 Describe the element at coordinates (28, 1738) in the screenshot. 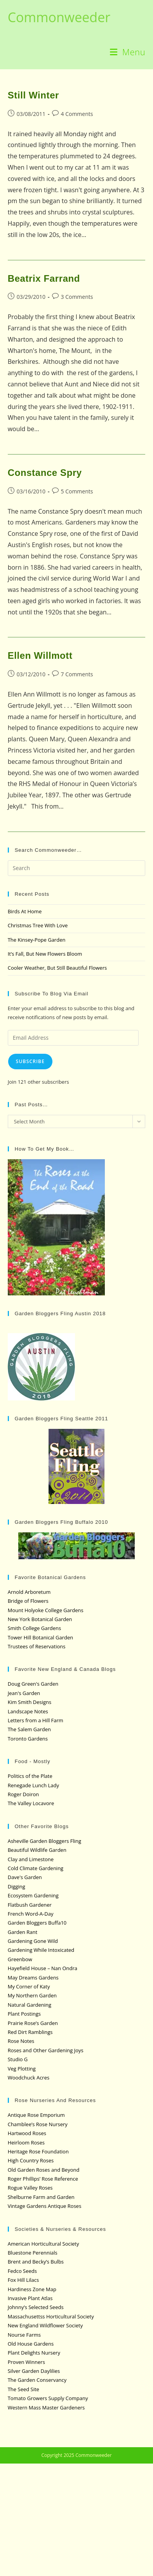

I see `Toronto Gardens` at that location.